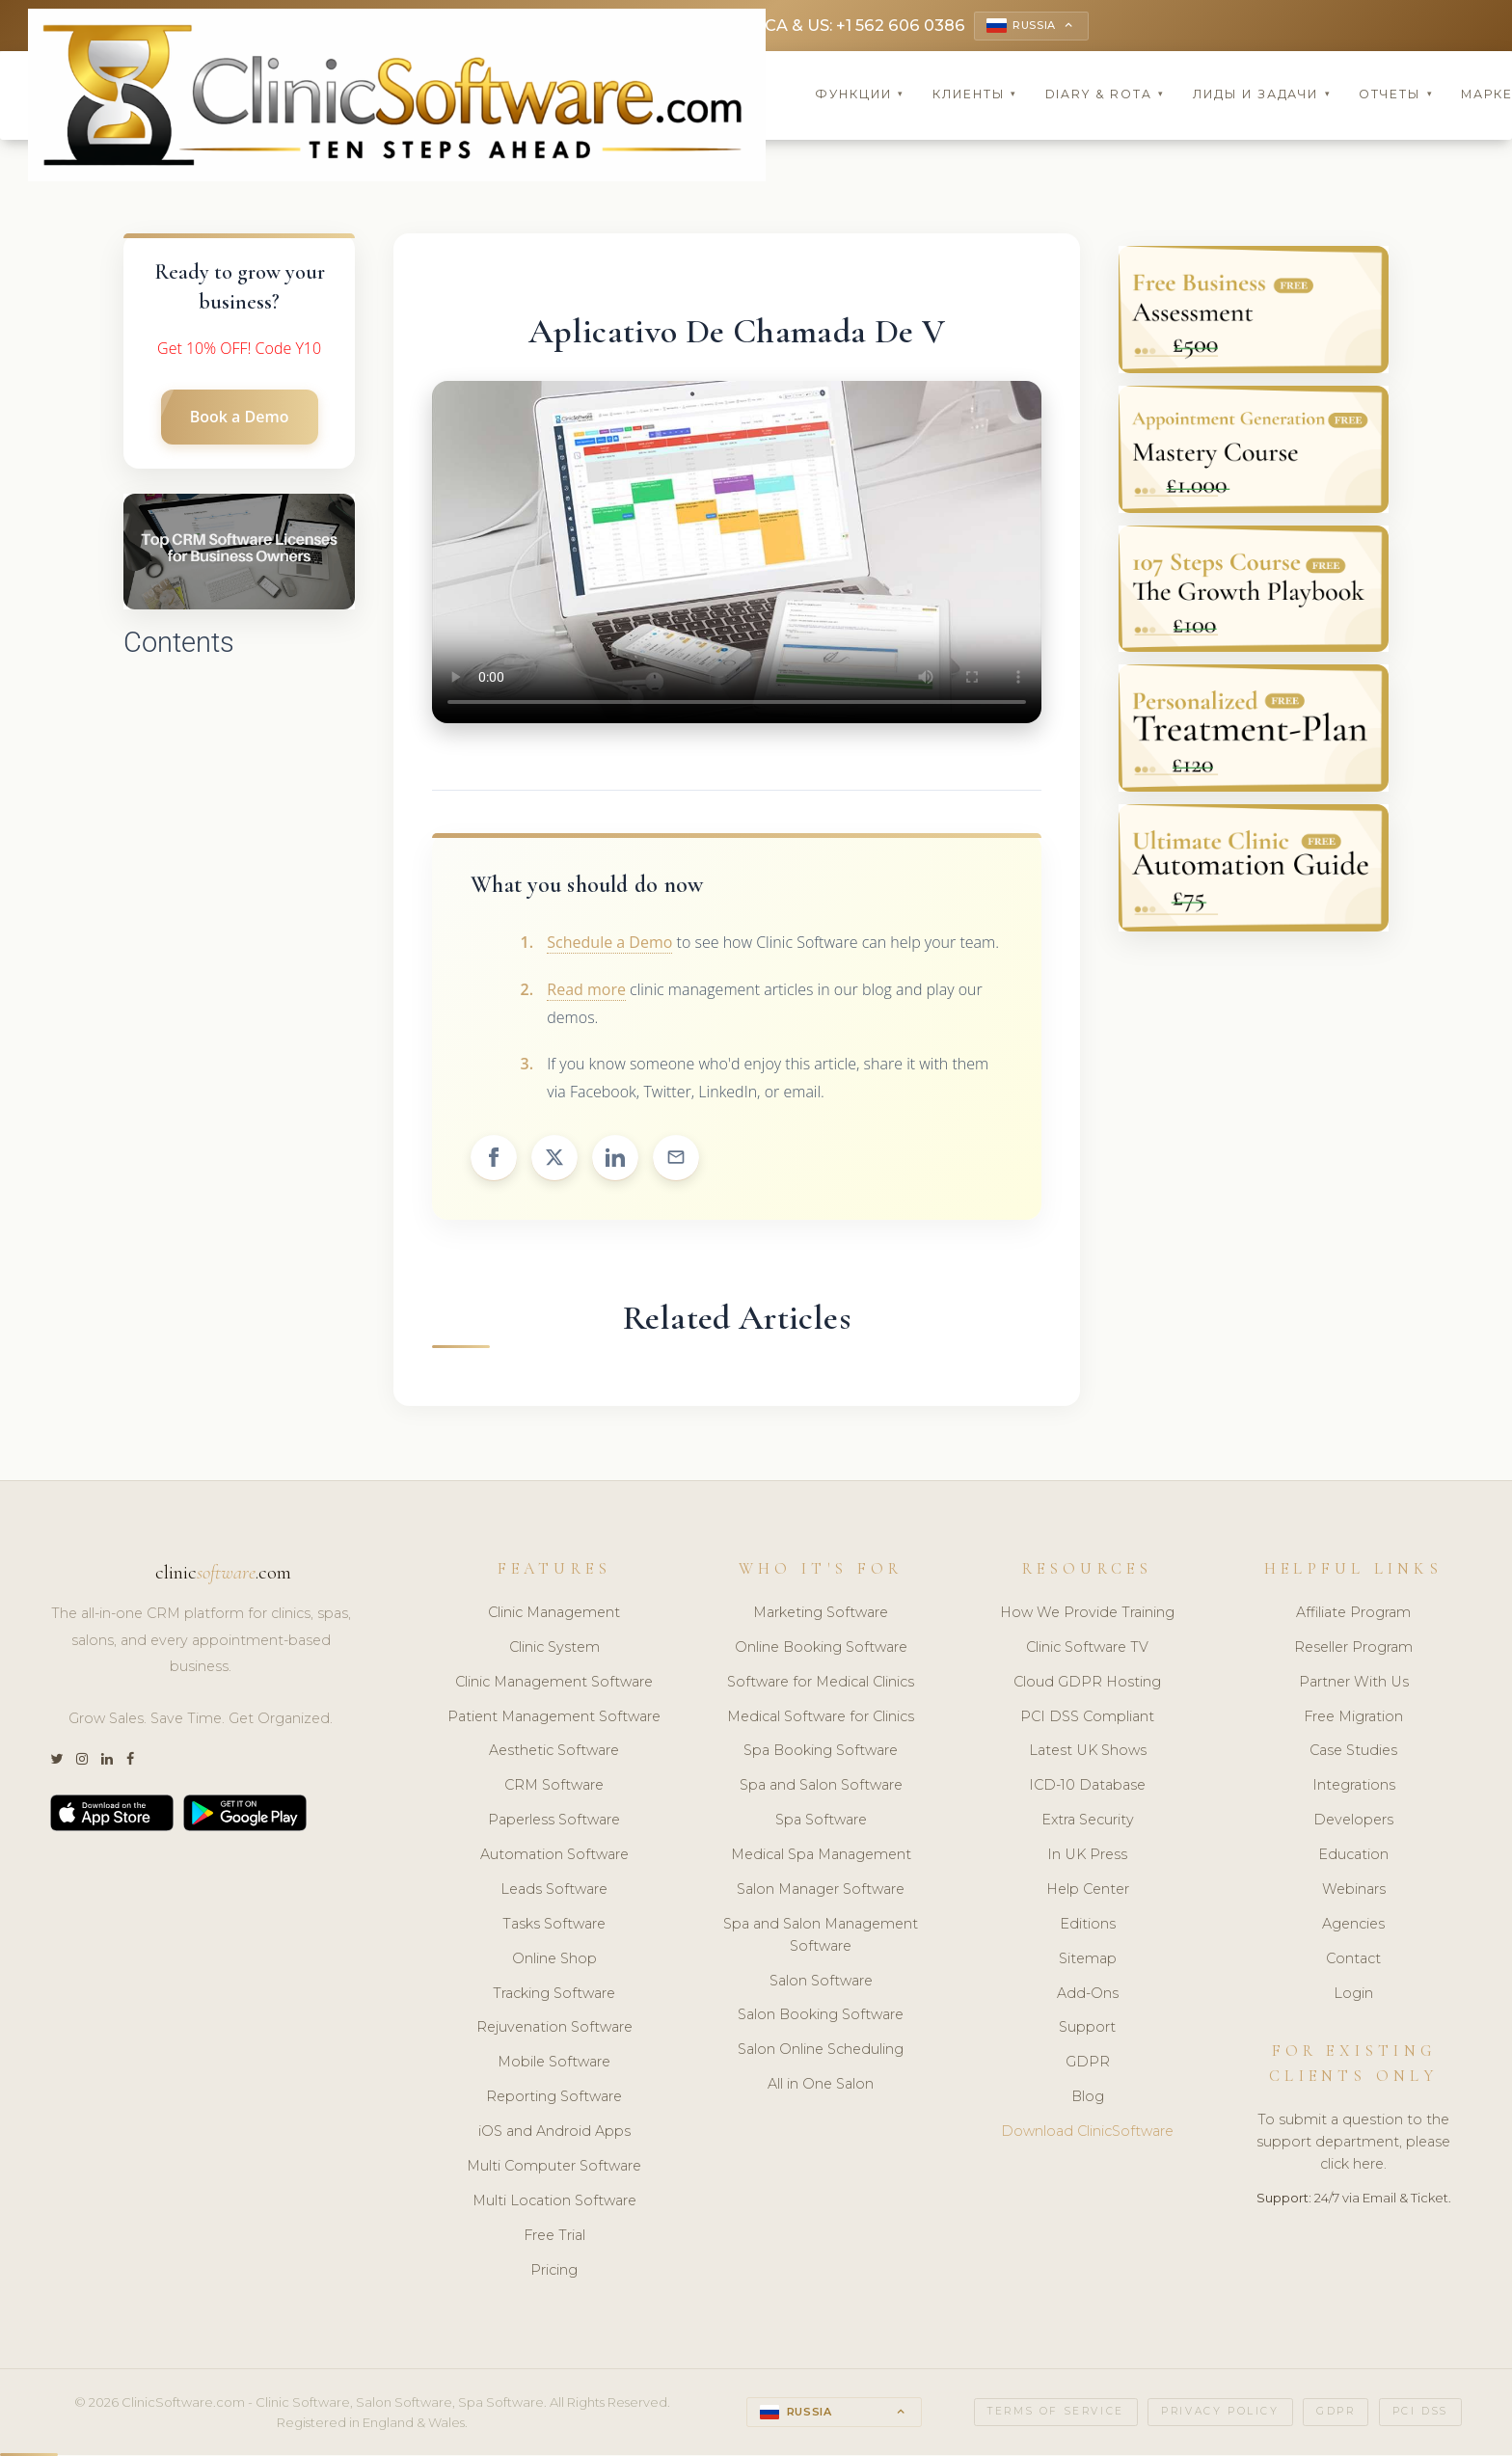 Image resolution: width=1512 pixels, height=2456 pixels. Describe the element at coordinates (56, 1762) in the screenshot. I see `[Twitter]` at that location.